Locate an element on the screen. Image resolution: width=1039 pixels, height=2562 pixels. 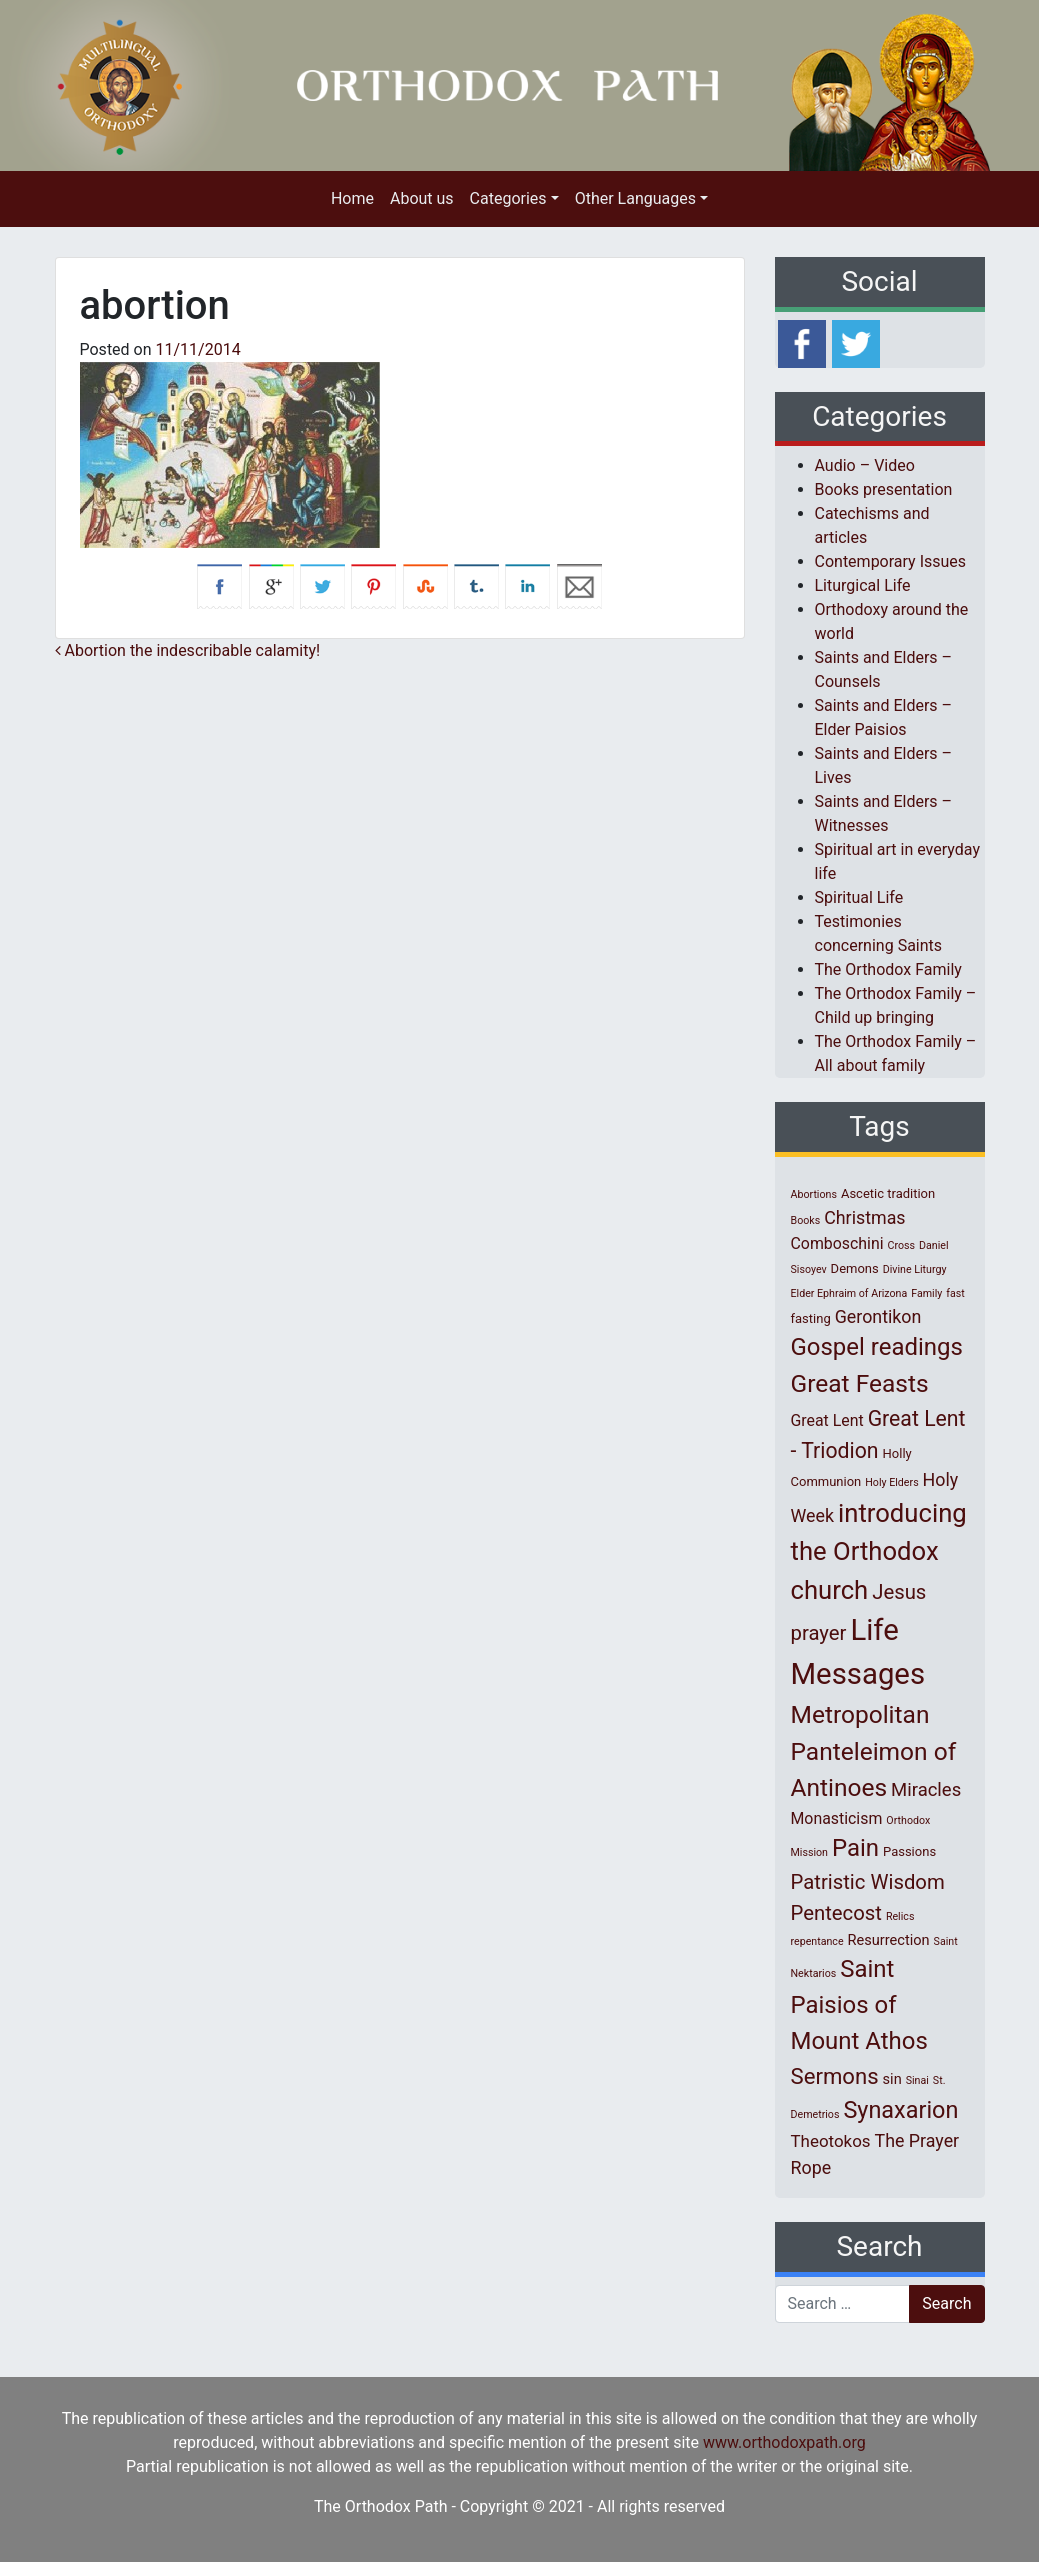
Books presentation is located at coordinates (884, 489).